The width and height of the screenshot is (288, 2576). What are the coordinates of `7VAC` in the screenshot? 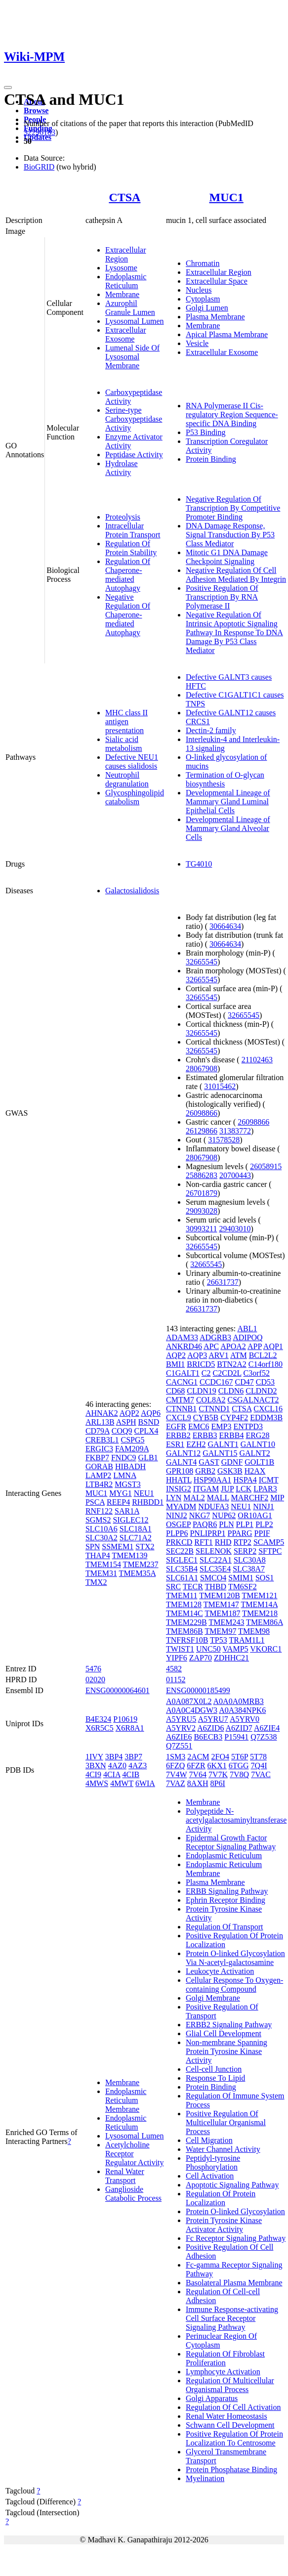 It's located at (261, 1774).